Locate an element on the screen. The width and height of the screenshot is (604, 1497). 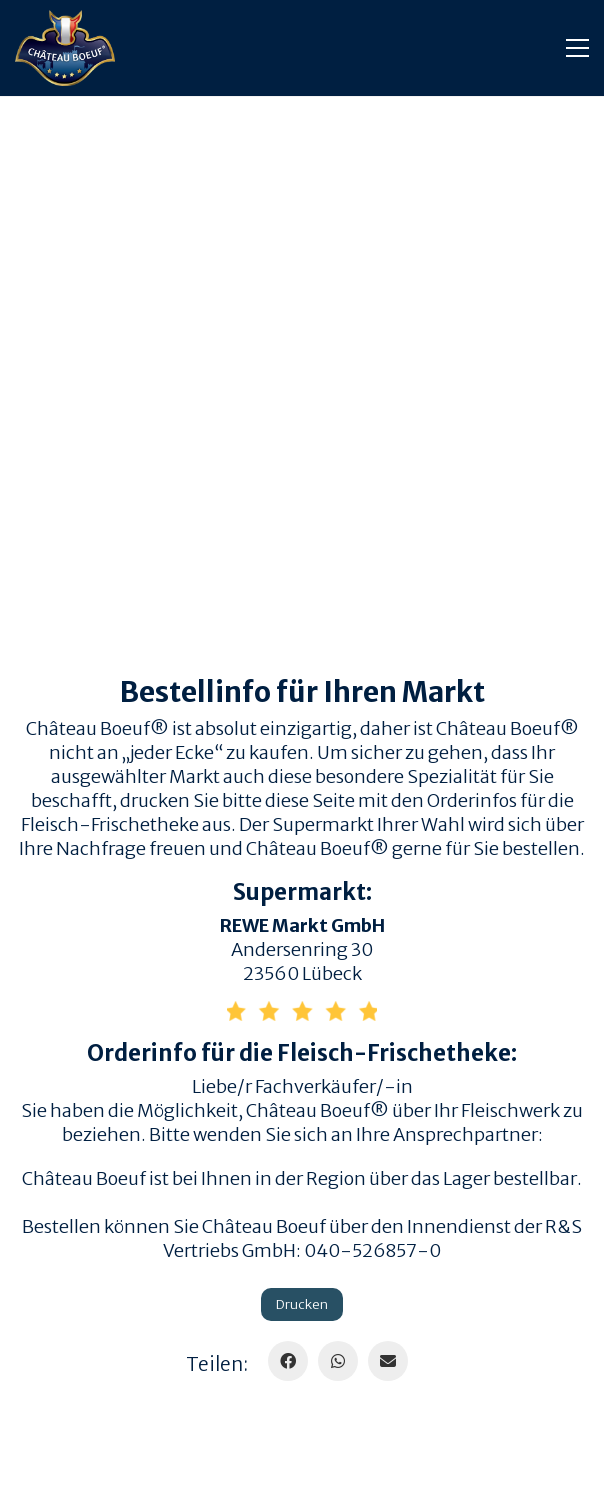
[Email] is located at coordinates (388, 1361).